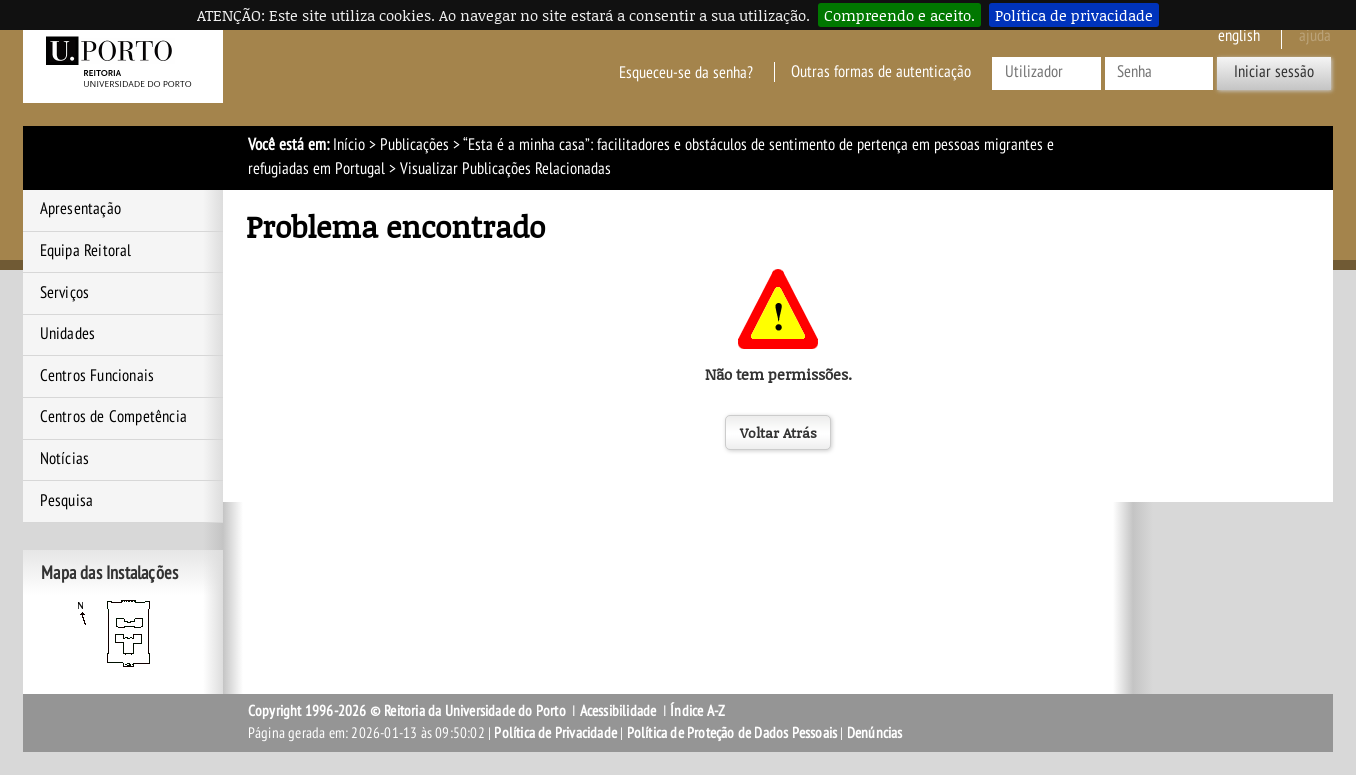 The image size is (1356, 775). I want to click on Copyright 1996-2026 © Reitoria da Universidade do Porto, so click(407, 711).